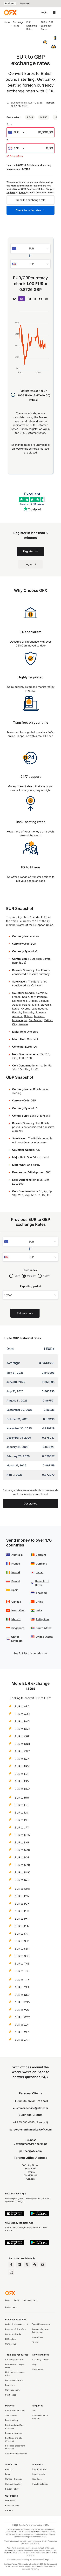  What do you see at coordinates (33, 996) in the screenshot?
I see `Italy` at bounding box center [33, 996].